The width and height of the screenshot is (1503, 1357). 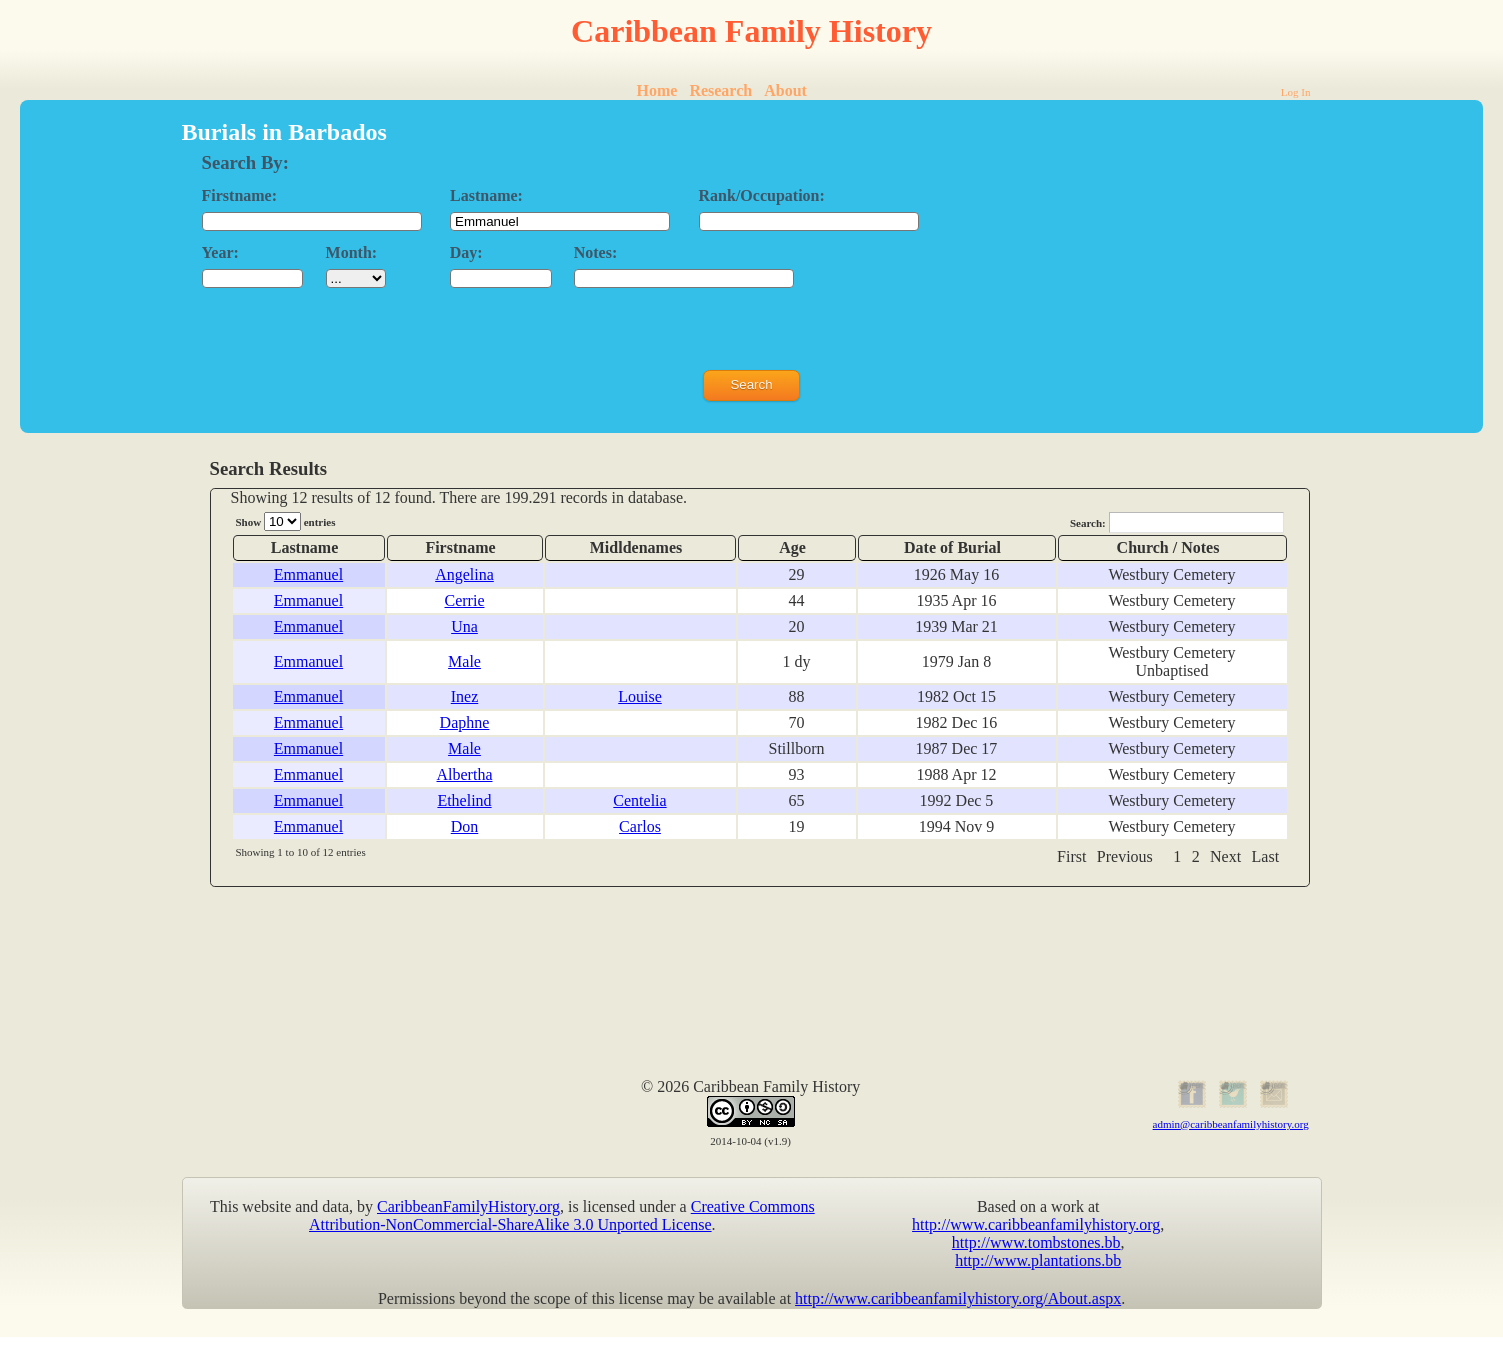 What do you see at coordinates (220, 252) in the screenshot?
I see `Year:` at bounding box center [220, 252].